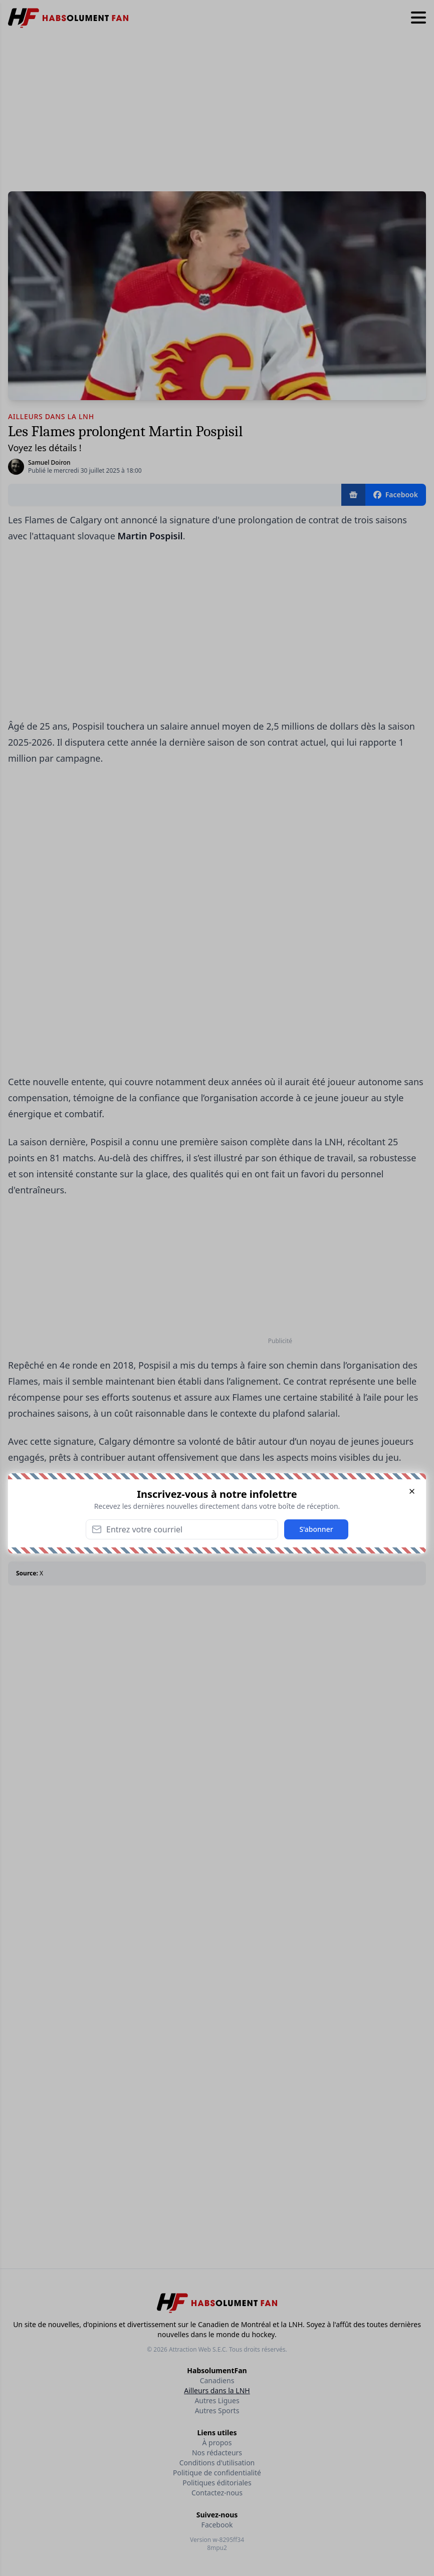  Describe the element at coordinates (49, 462) in the screenshot. I see `Samuel Doiron` at that location.